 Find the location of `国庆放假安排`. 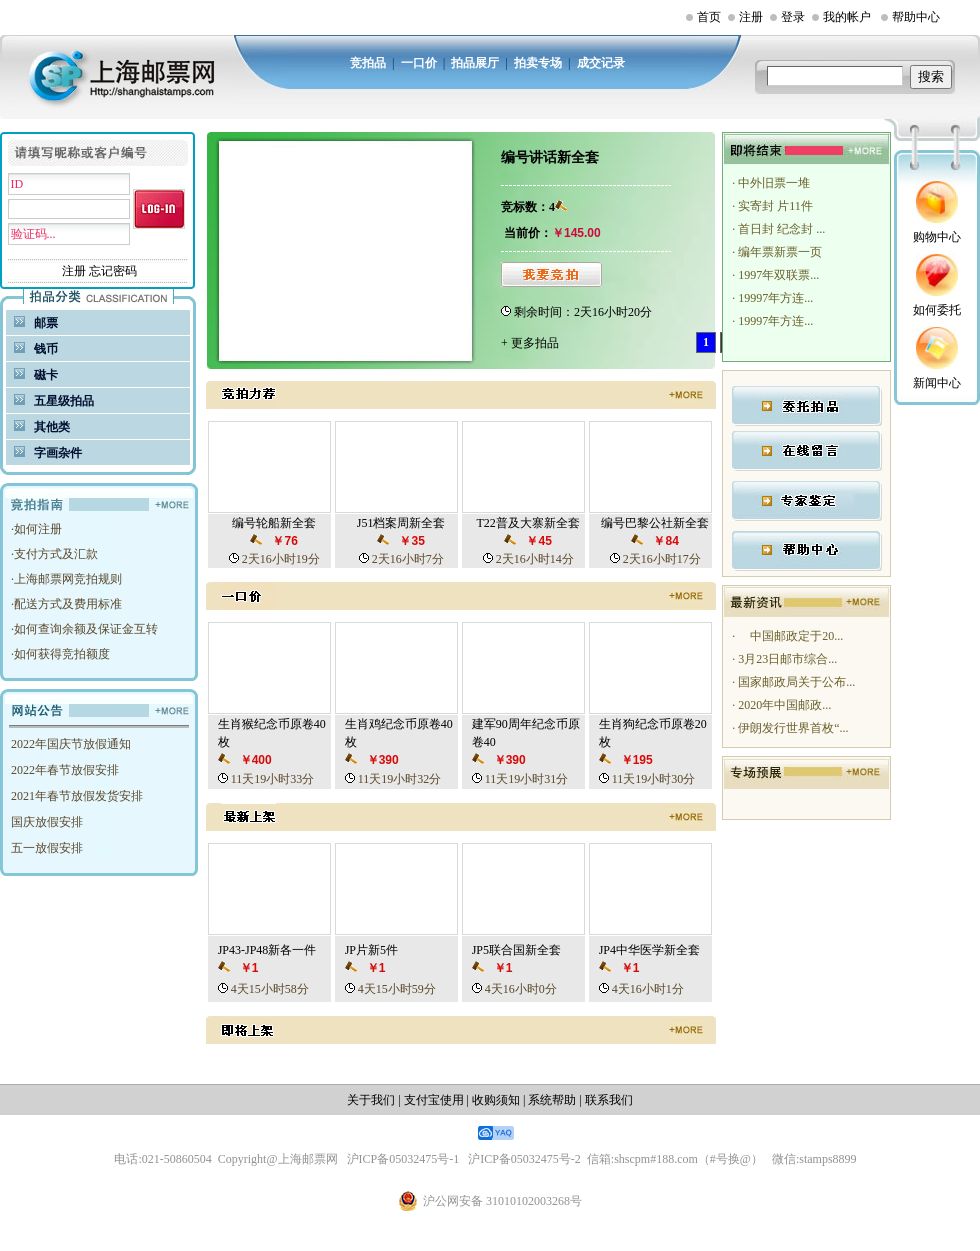

国庆放假安排 is located at coordinates (47, 822).